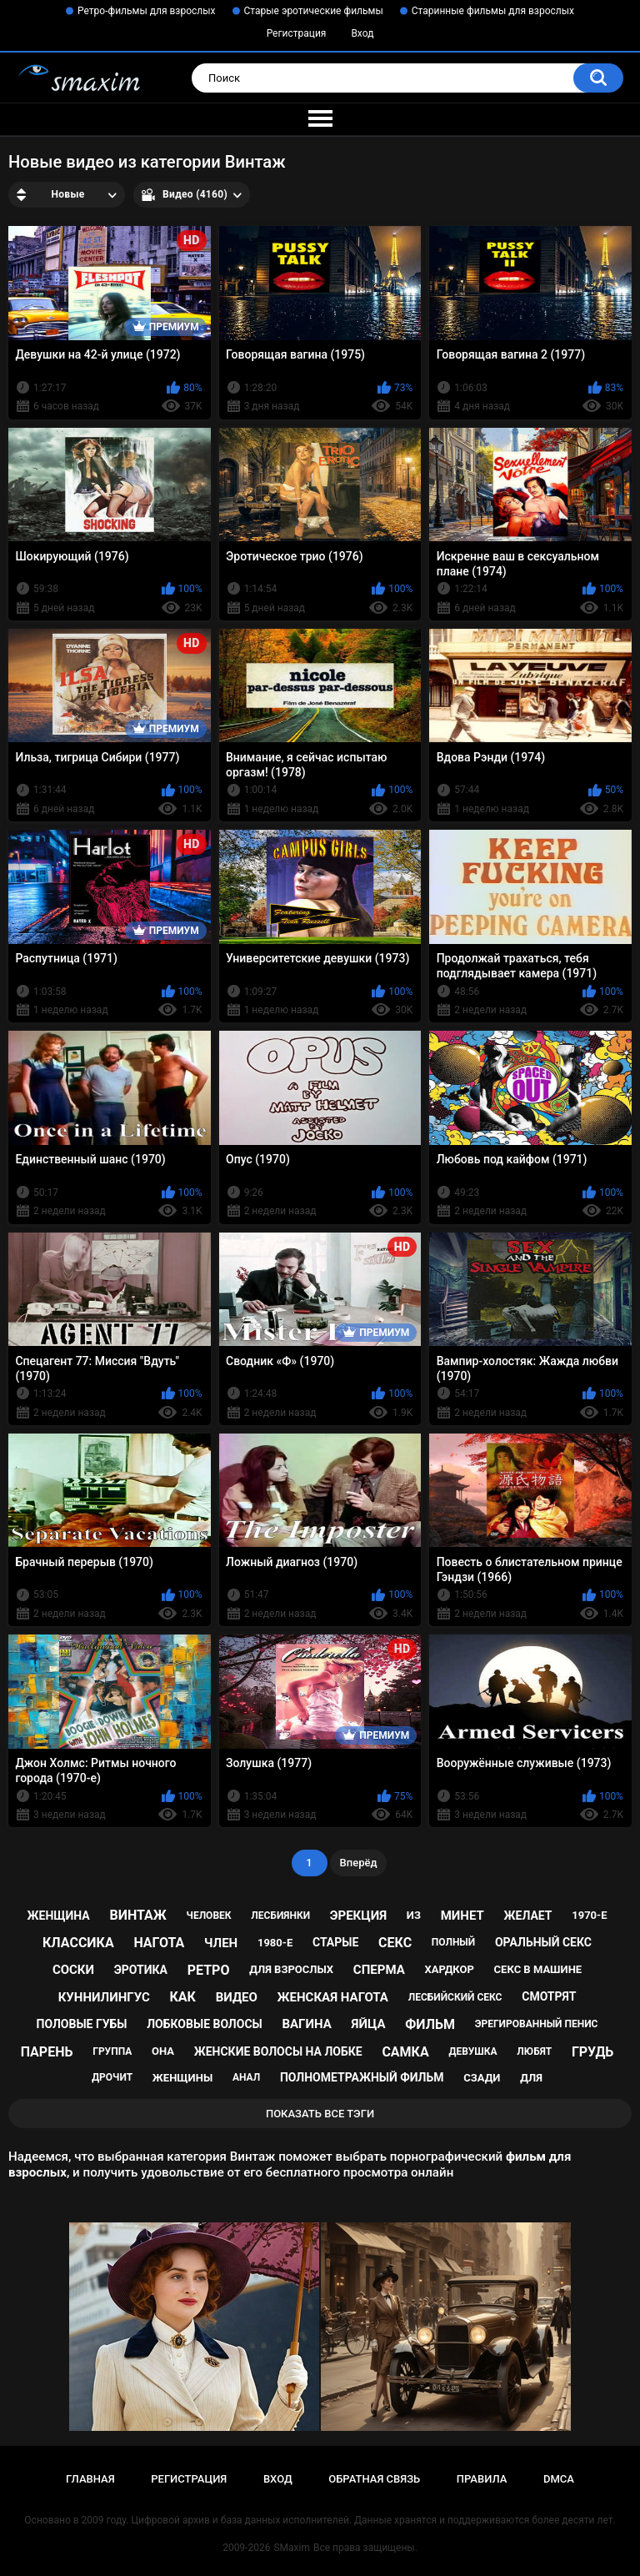  Describe the element at coordinates (430, 2024) in the screenshot. I see `фильм` at that location.